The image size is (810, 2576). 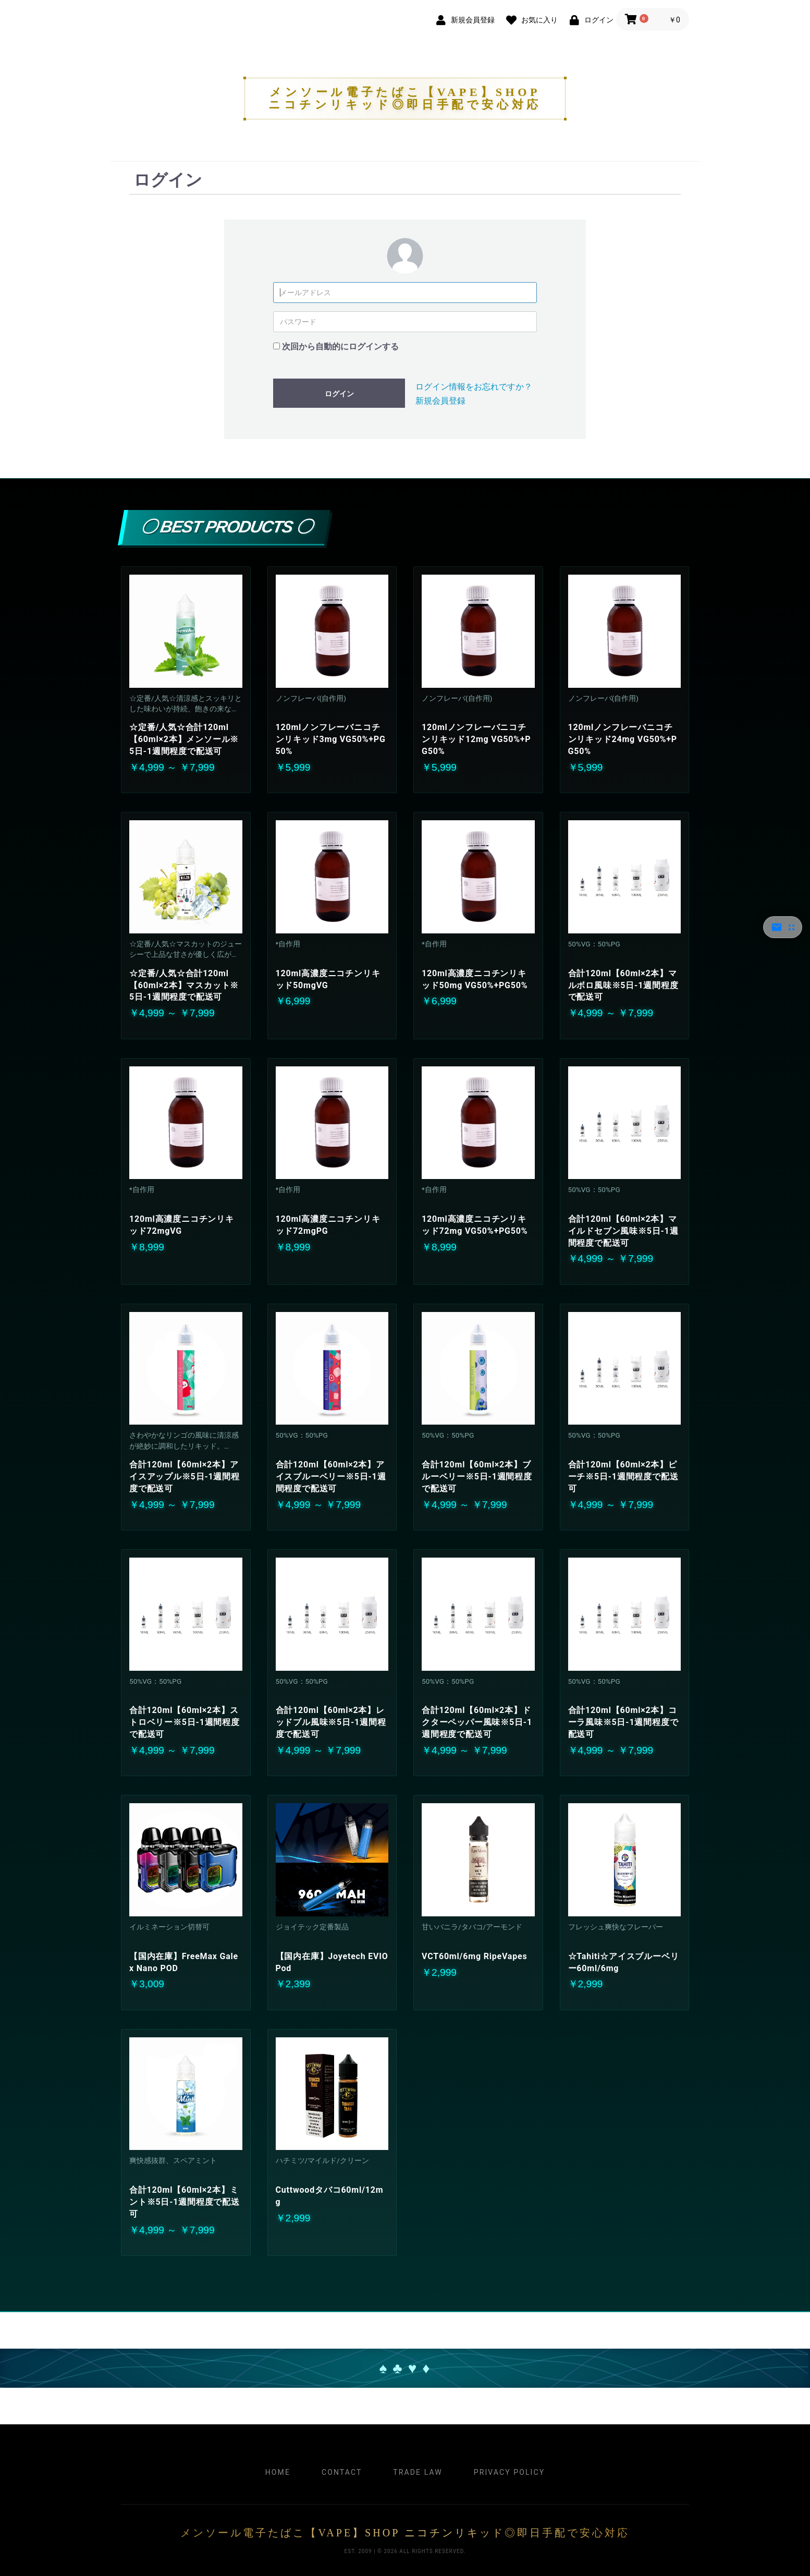 I want to click on ログイン情報をお忘れですか？, so click(x=473, y=387).